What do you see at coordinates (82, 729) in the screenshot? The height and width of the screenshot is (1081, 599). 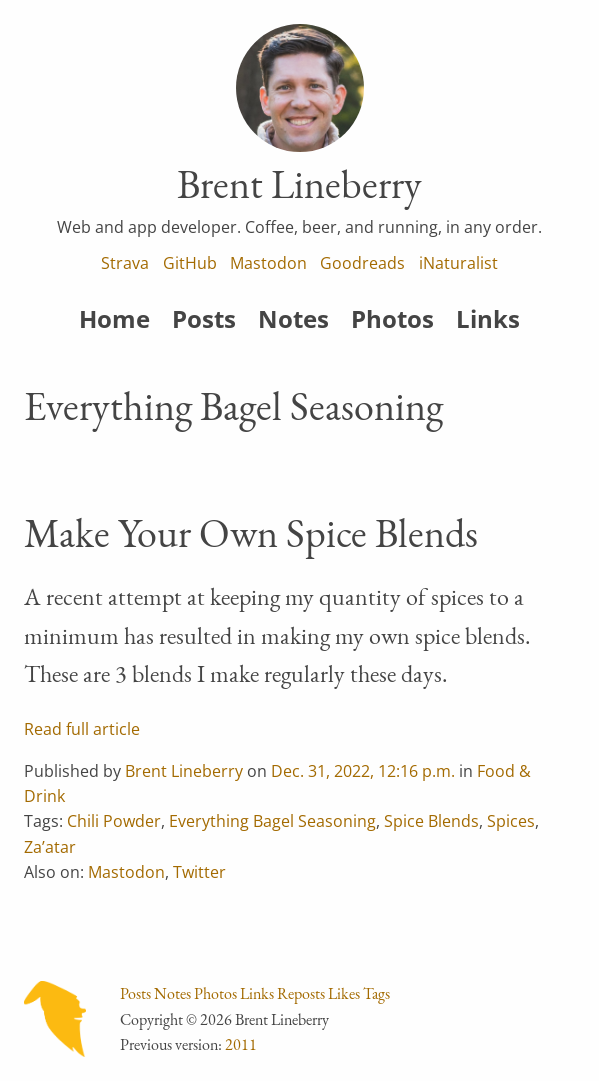 I see `Read full article` at bounding box center [82, 729].